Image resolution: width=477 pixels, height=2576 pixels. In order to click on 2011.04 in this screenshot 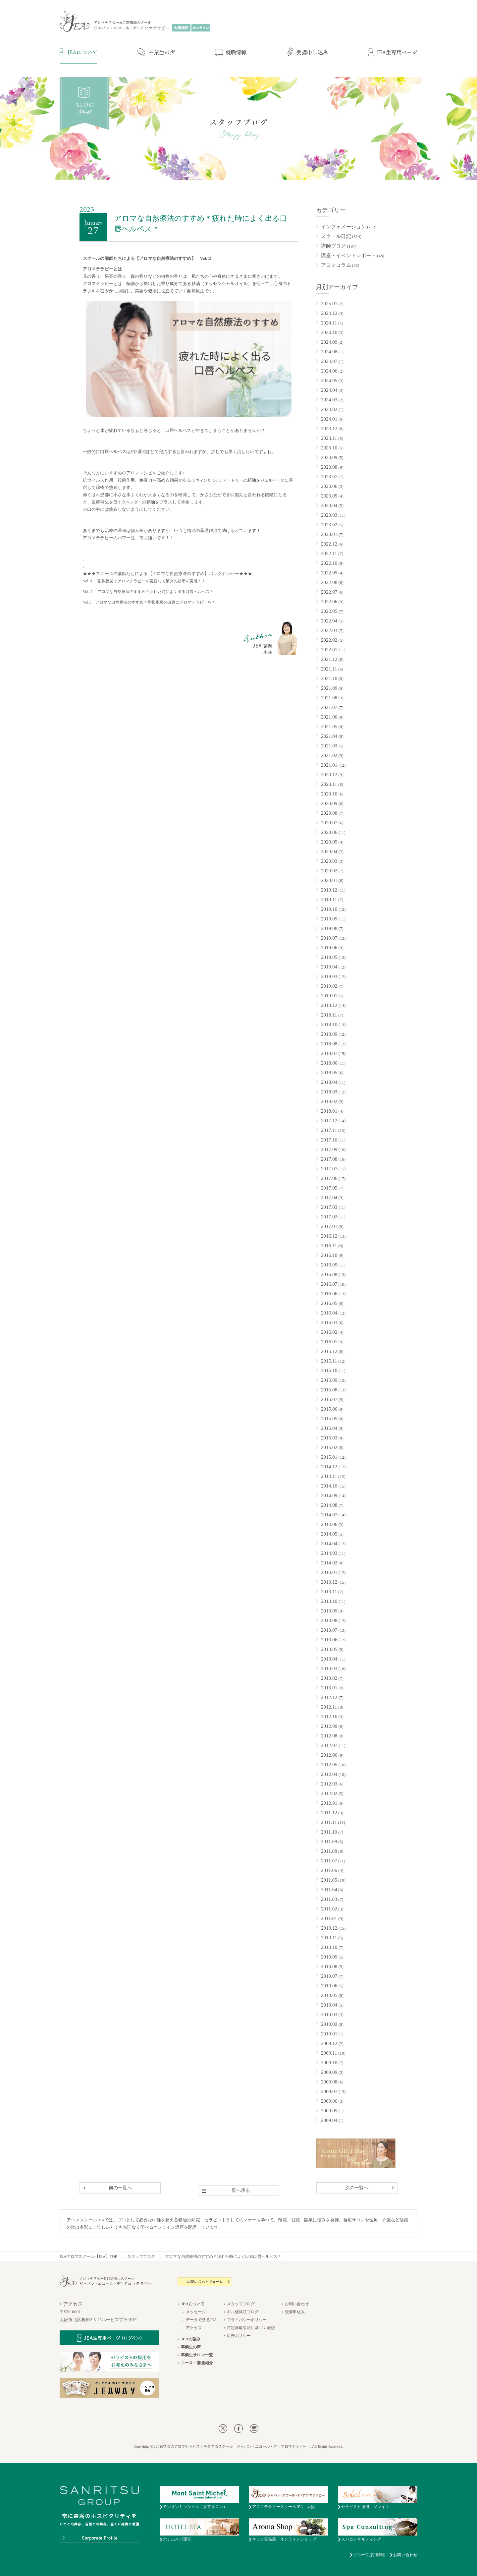, I will do `click(329, 1889)`.